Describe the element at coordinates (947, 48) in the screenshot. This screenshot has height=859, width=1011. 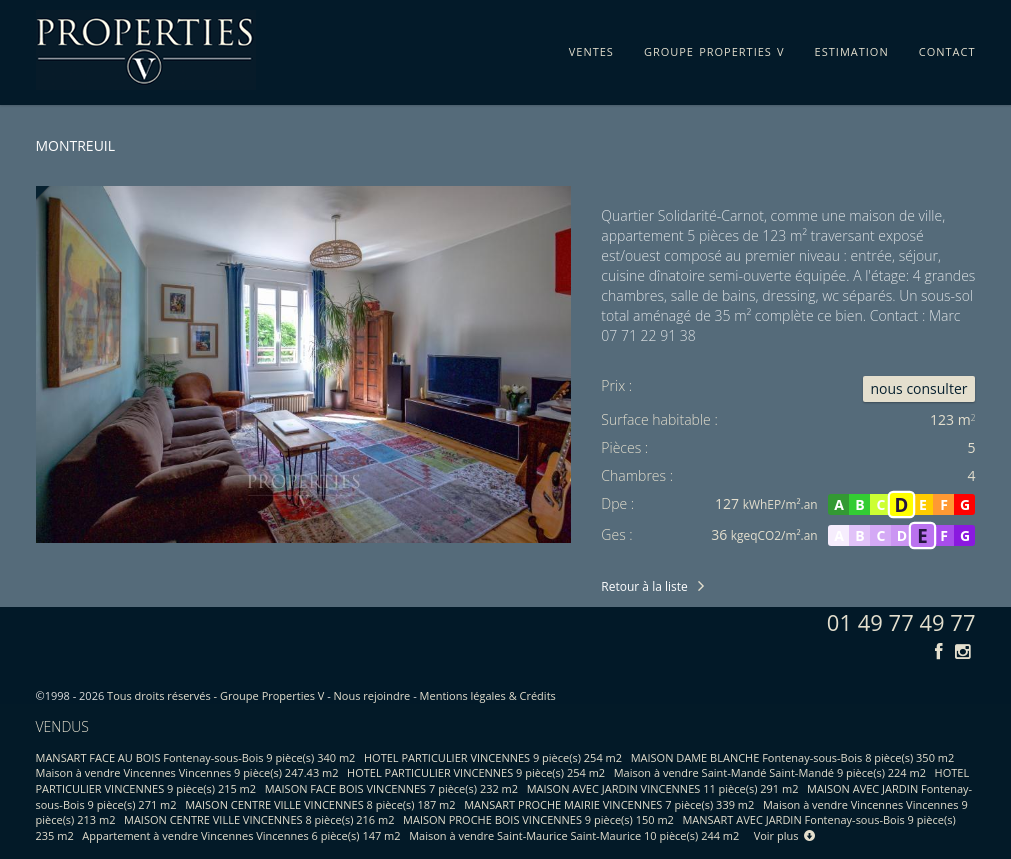
I see `contact` at that location.